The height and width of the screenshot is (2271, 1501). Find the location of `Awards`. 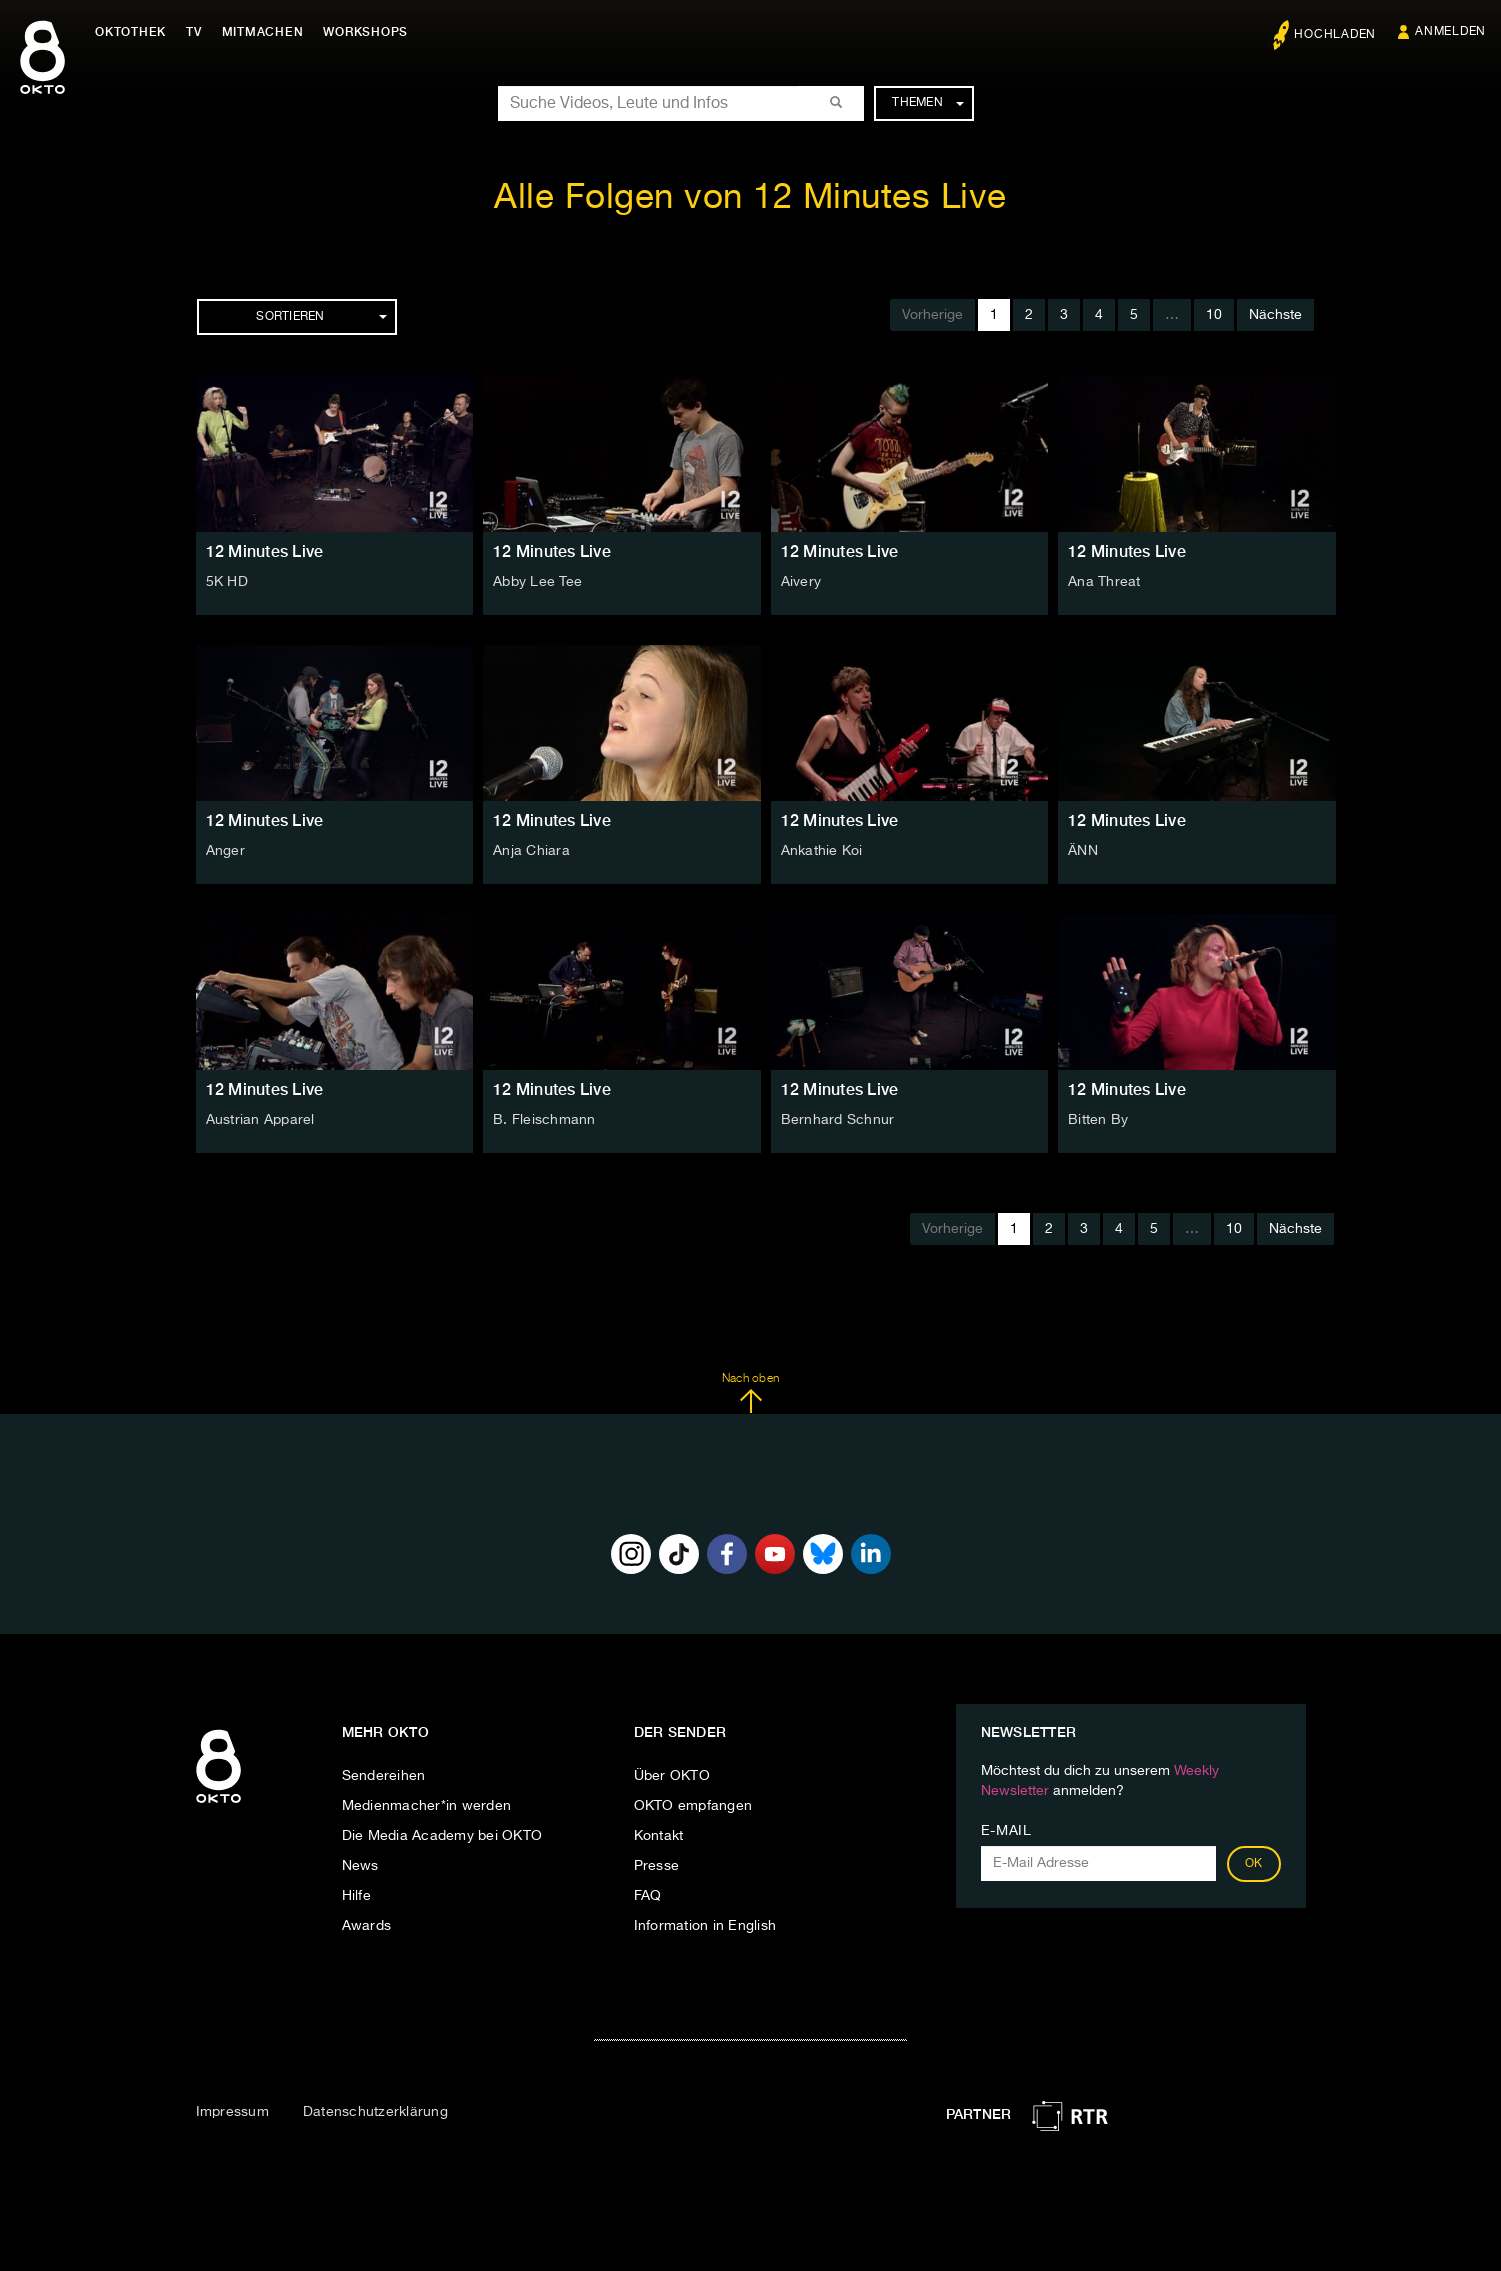

Awards is located at coordinates (367, 1926).